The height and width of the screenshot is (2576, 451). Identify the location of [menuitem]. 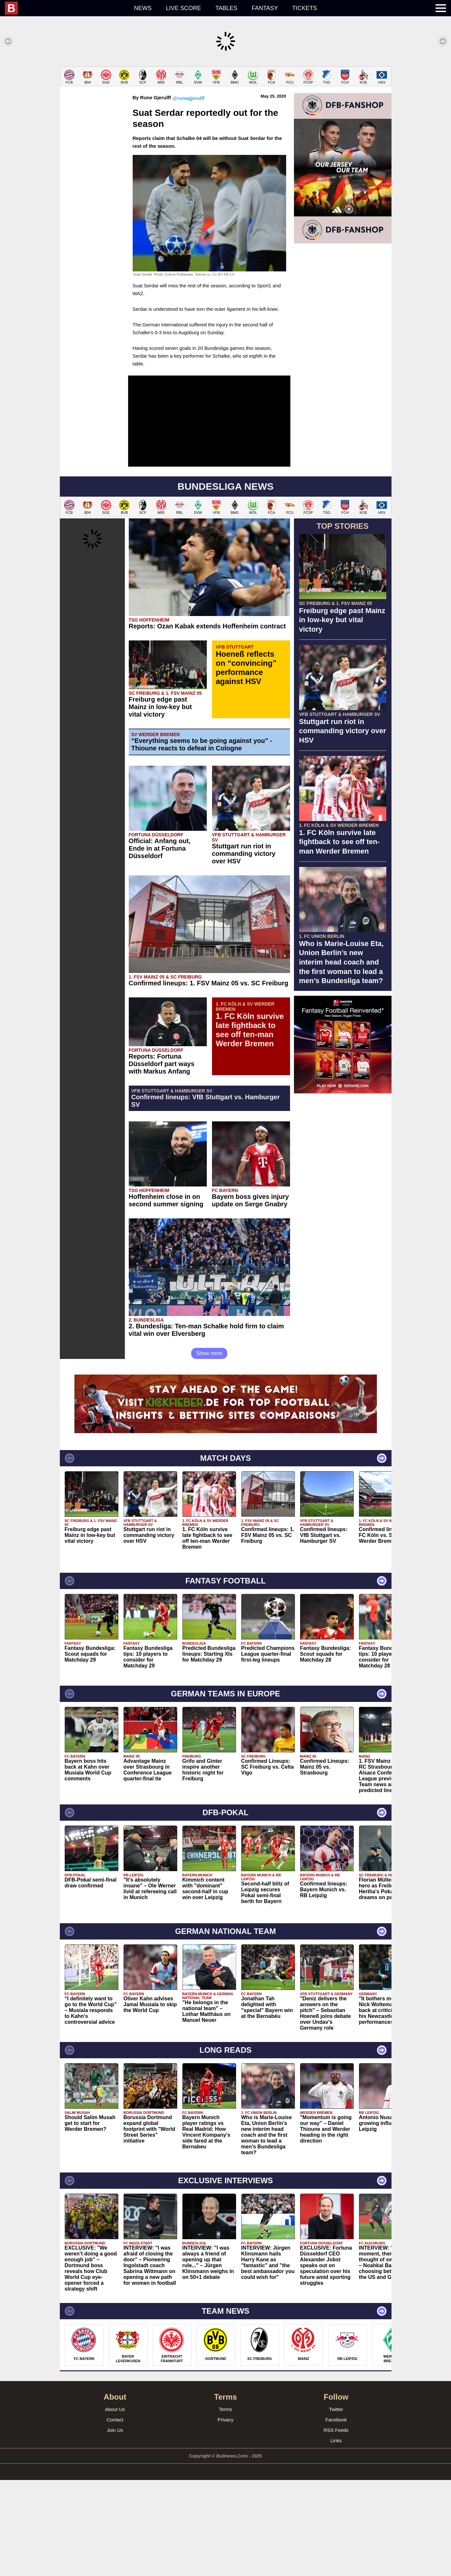
(66, 8).